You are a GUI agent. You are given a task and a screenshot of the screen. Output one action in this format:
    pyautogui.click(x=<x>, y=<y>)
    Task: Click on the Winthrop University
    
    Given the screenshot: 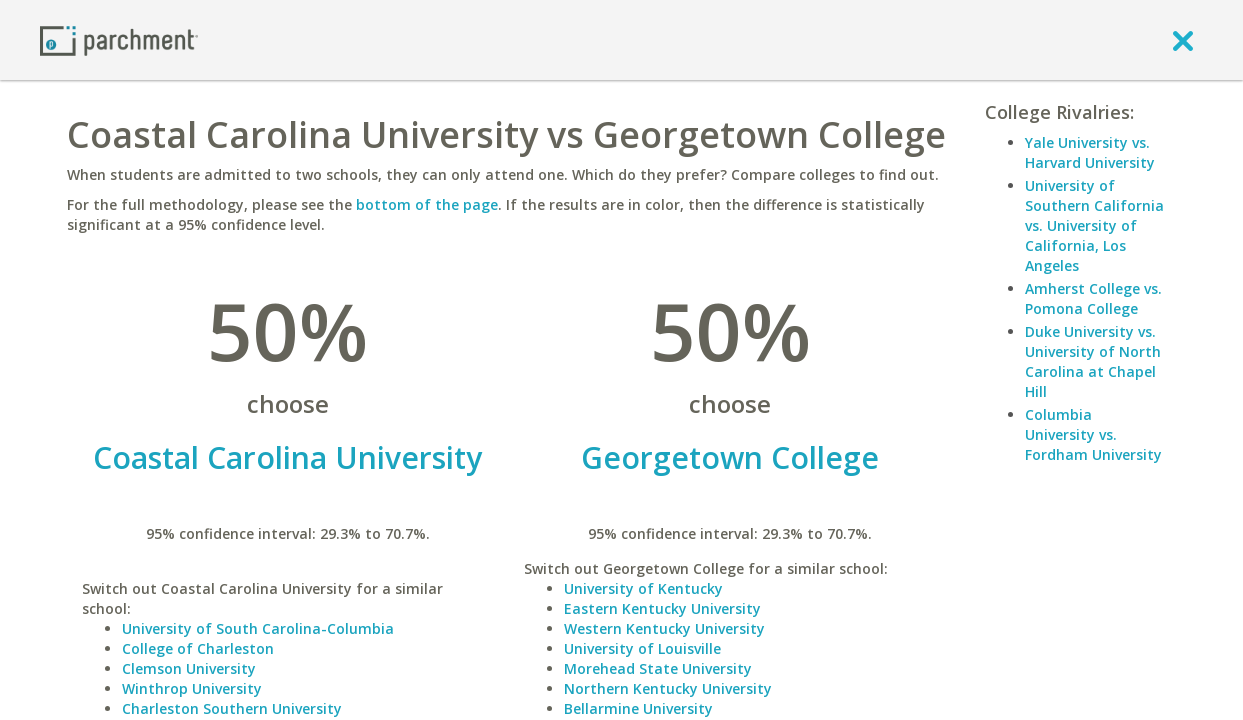 What is the action you would take?
    pyautogui.click(x=192, y=688)
    